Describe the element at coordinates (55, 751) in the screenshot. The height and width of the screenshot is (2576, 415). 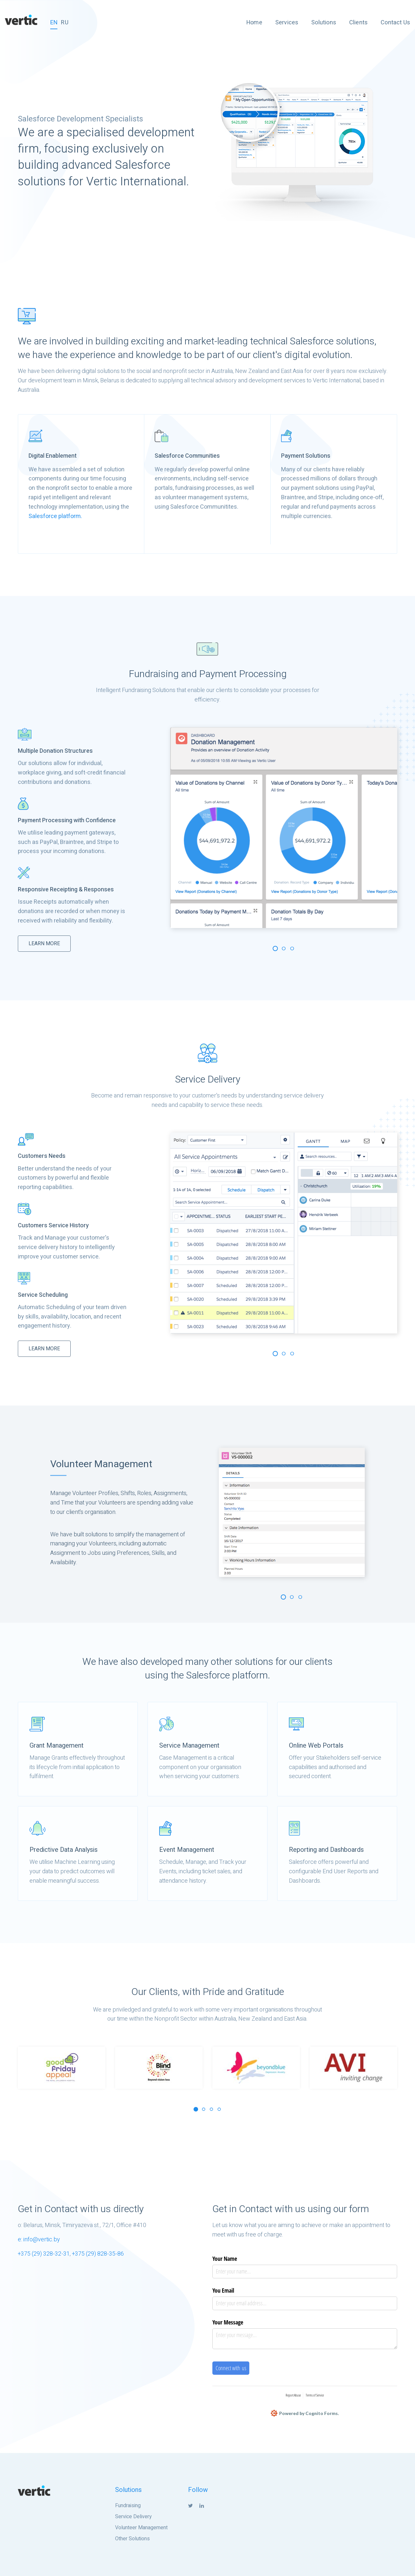
I see `Multiple Donation Structures` at that location.